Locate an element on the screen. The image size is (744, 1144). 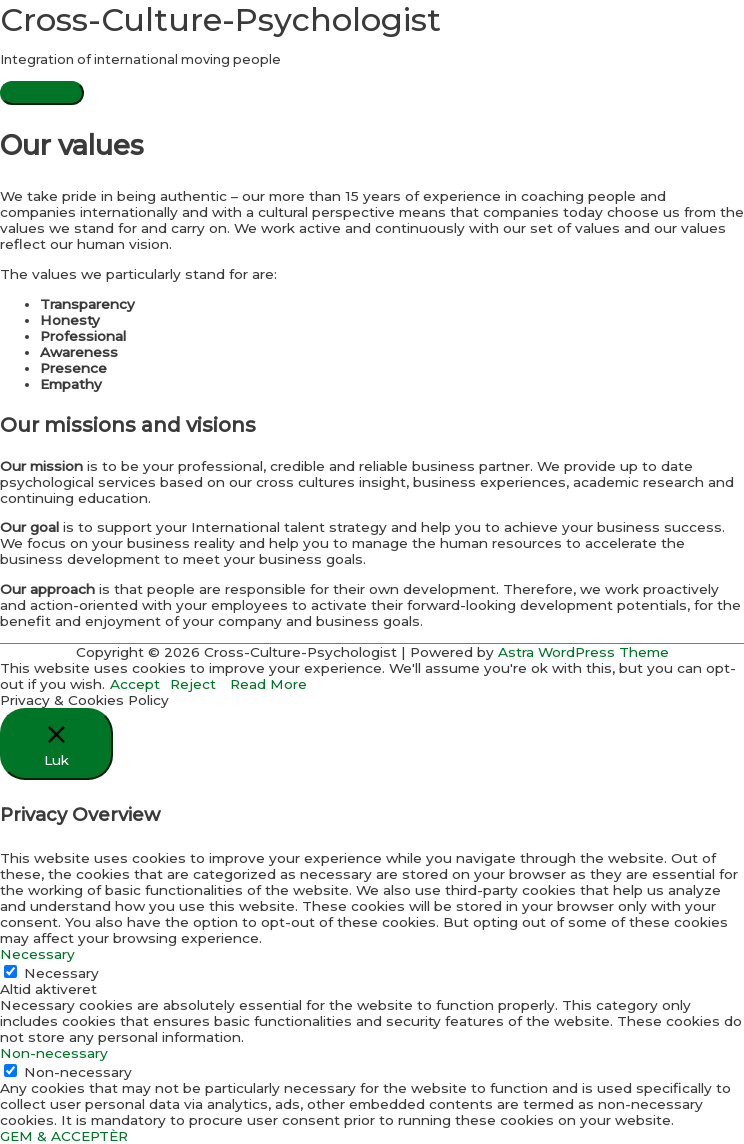
Reject [button] is located at coordinates (193, 684).